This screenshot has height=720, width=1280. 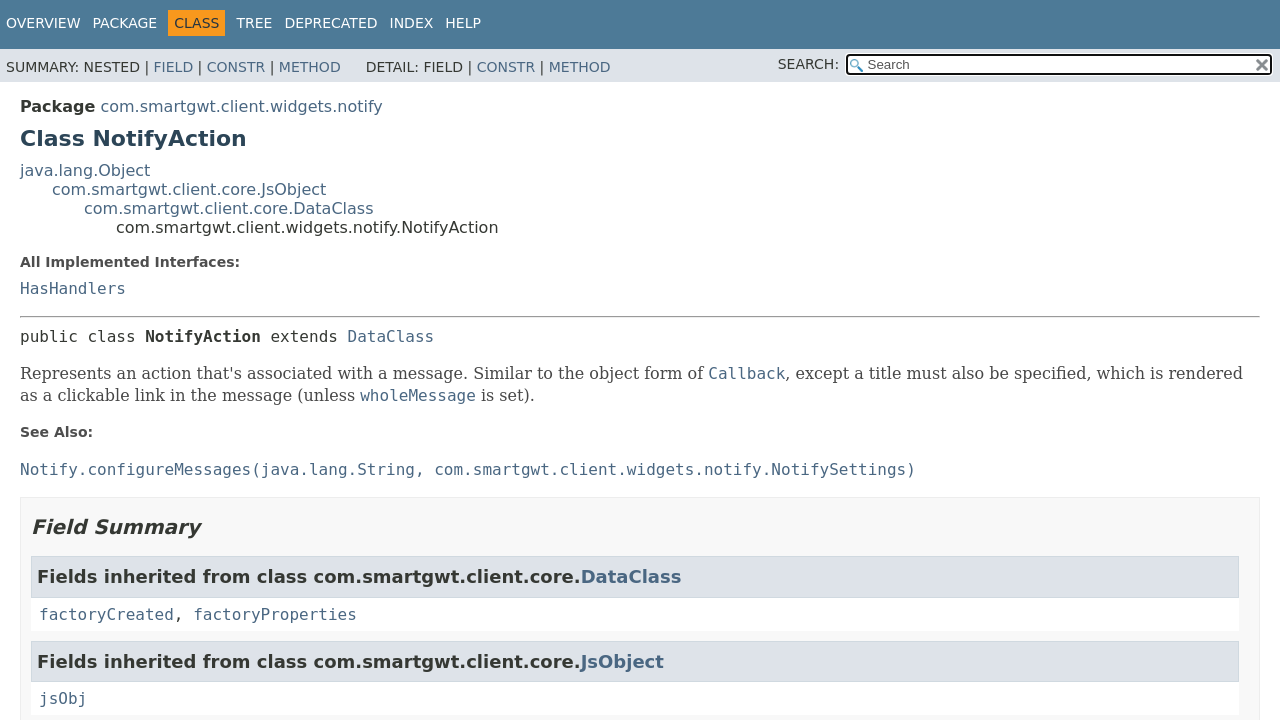 I want to click on Overview, so click(x=43, y=23).